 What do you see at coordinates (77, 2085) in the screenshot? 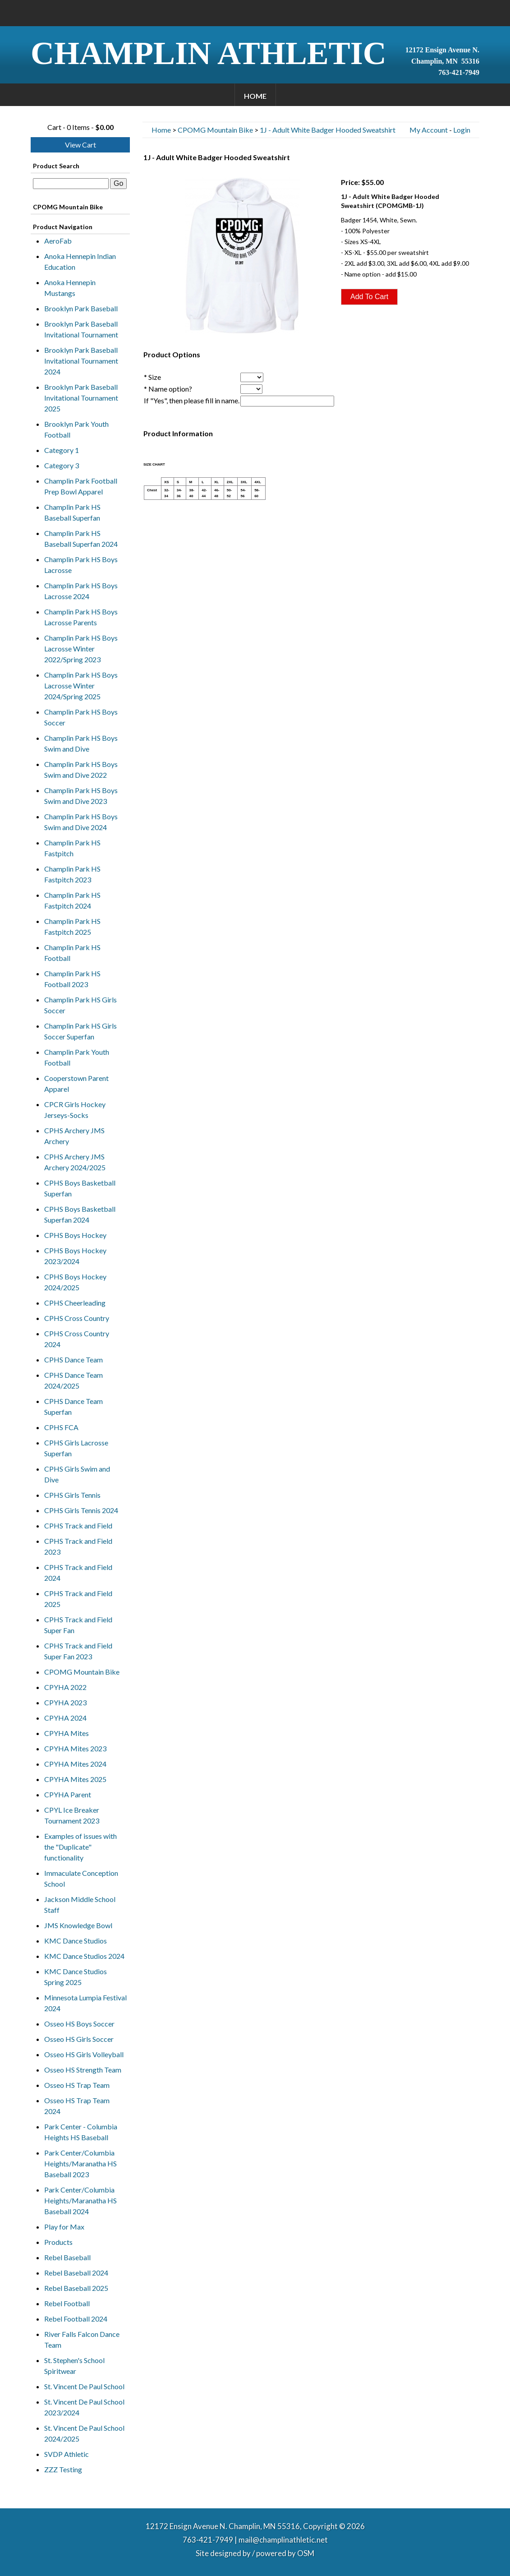
I see `Osseo HS Trap Team` at bounding box center [77, 2085].